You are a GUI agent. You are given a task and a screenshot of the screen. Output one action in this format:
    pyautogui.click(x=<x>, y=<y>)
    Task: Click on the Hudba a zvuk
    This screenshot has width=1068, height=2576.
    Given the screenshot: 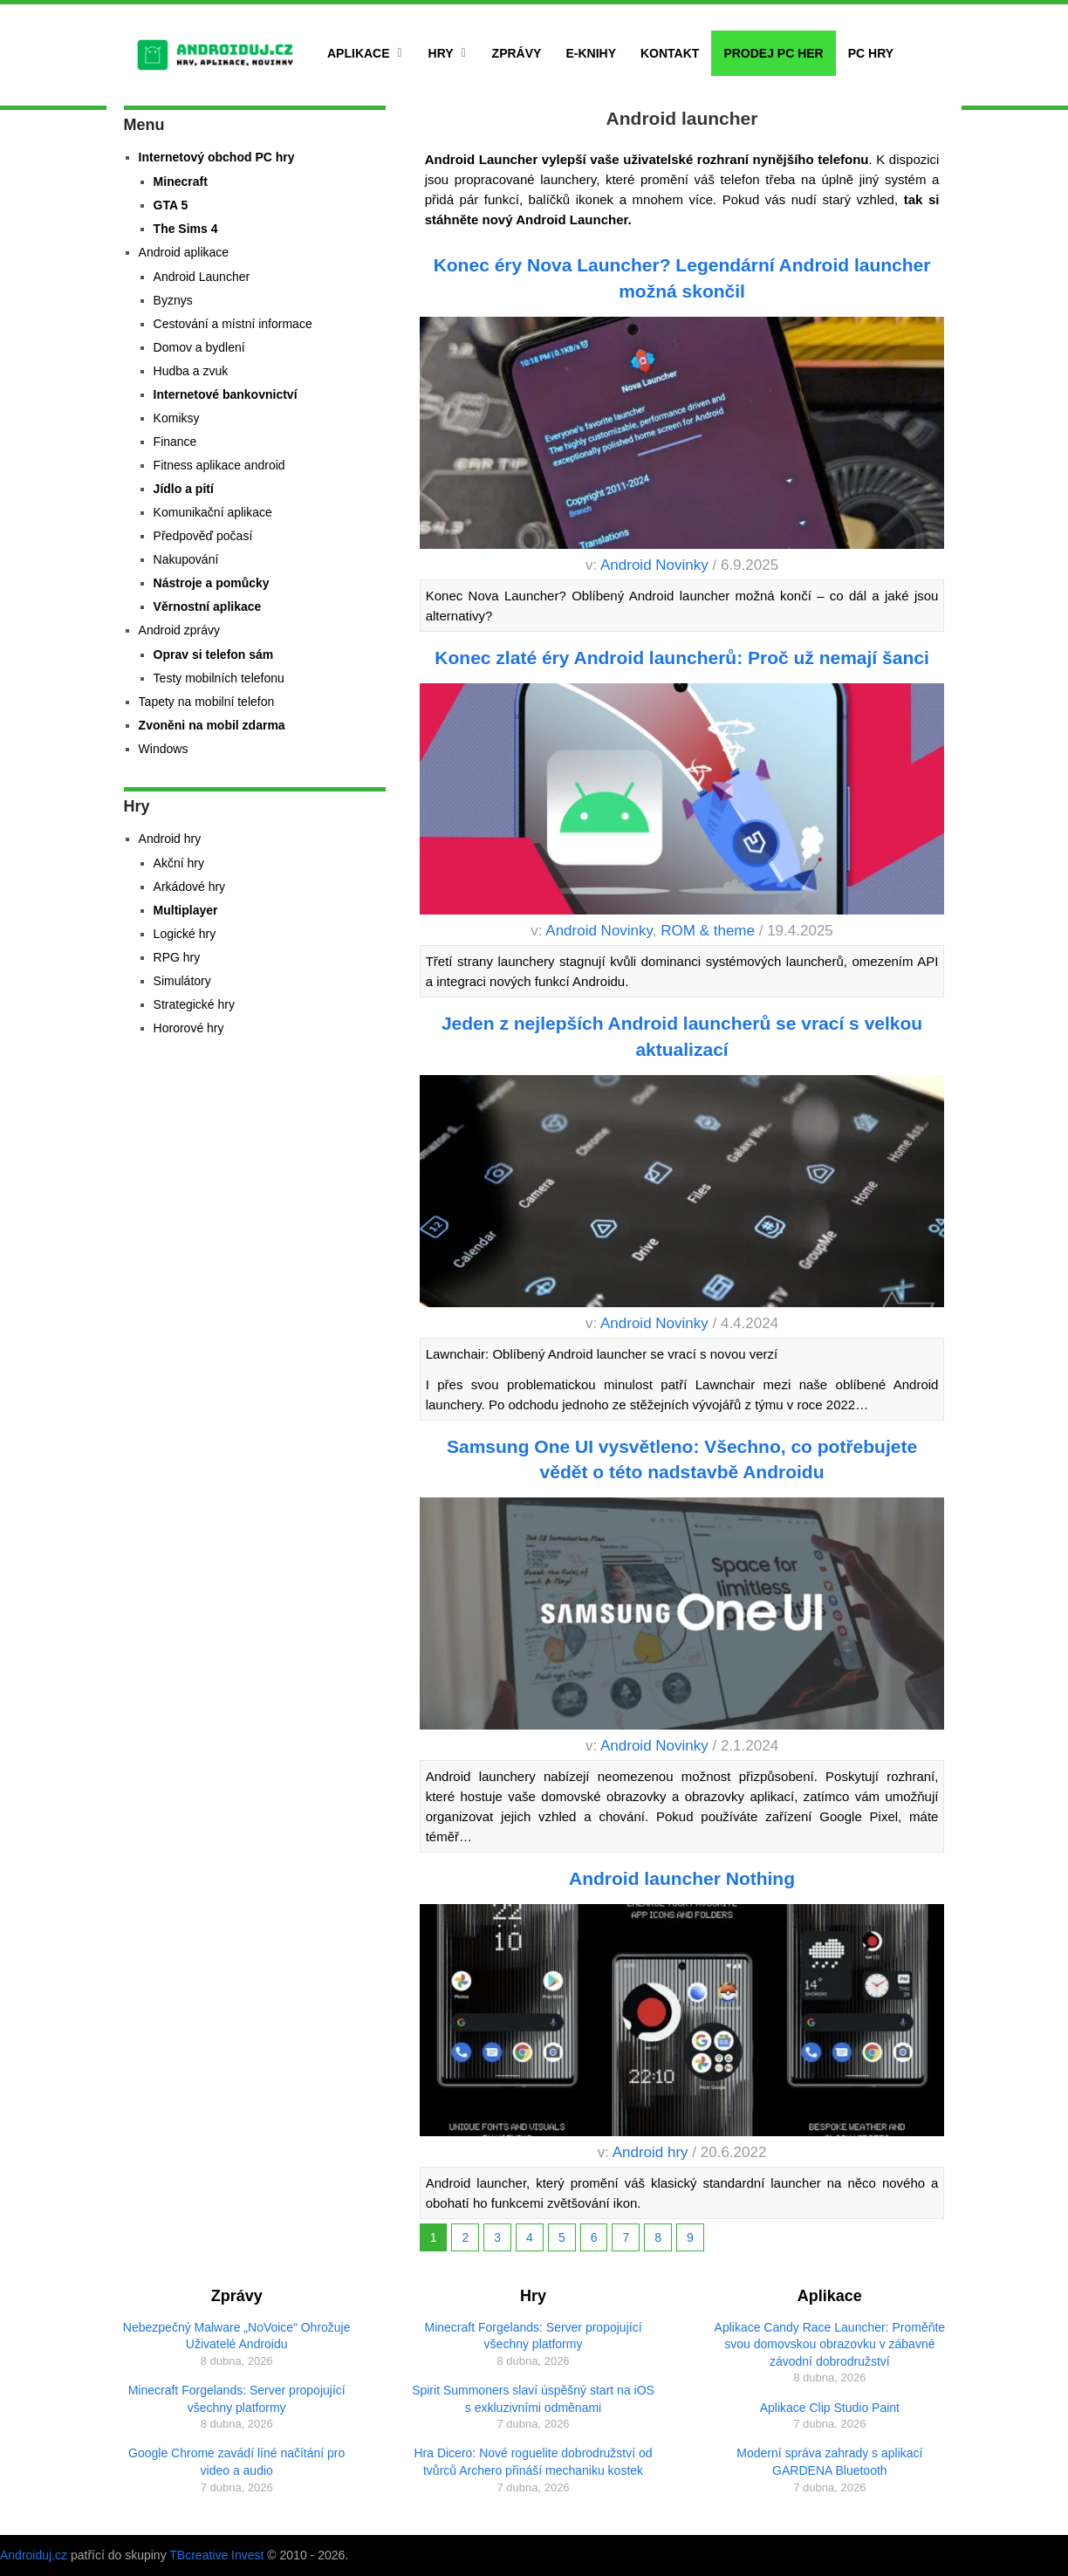 What is the action you would take?
    pyautogui.click(x=191, y=371)
    